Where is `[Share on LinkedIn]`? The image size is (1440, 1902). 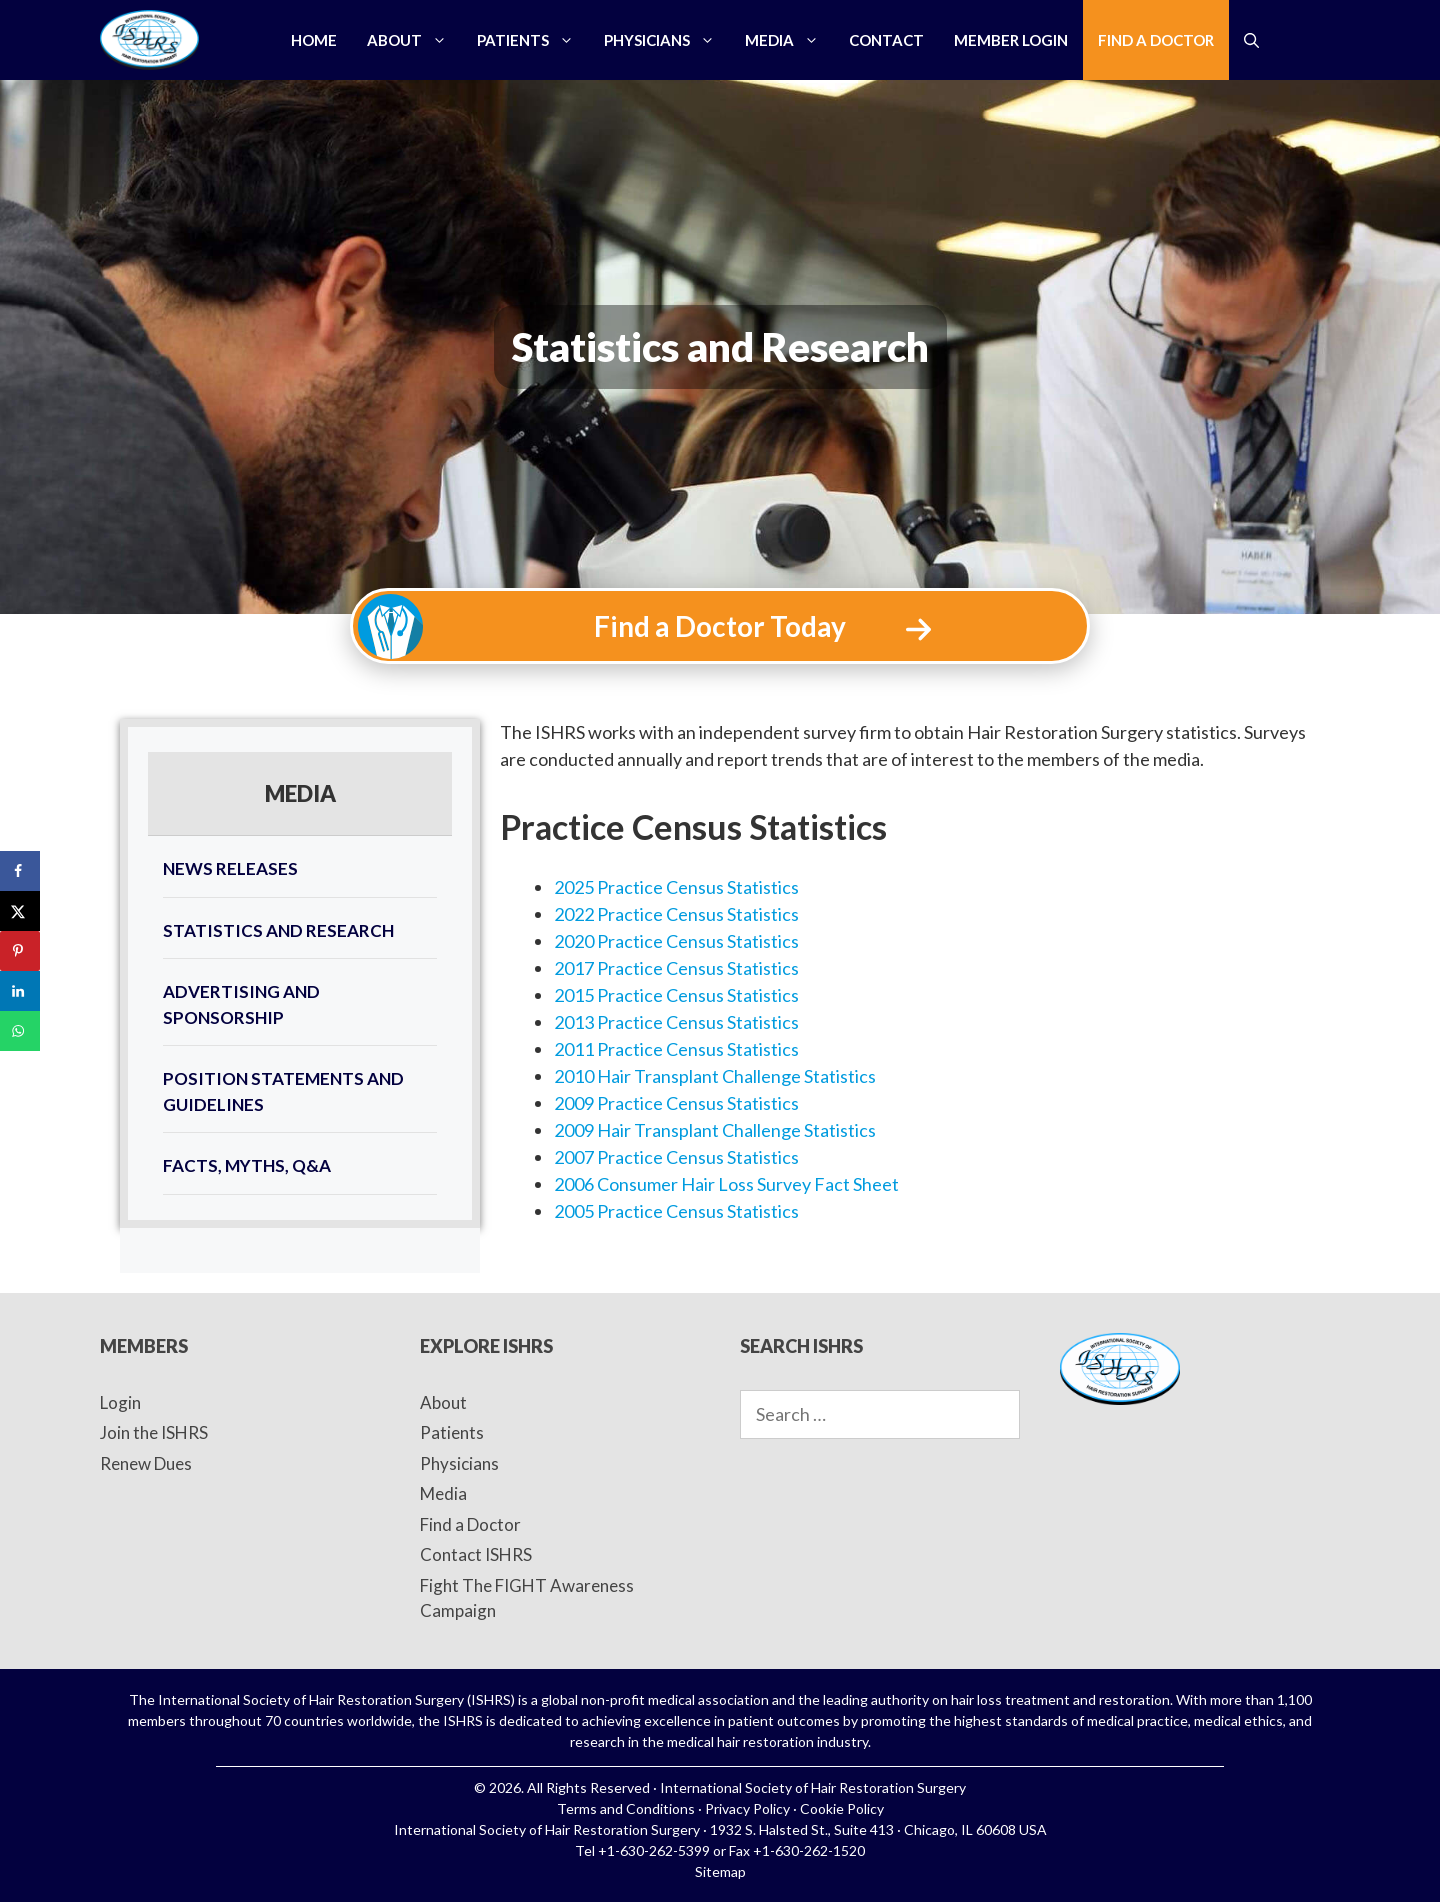 [Share on LinkedIn] is located at coordinates (20, 991).